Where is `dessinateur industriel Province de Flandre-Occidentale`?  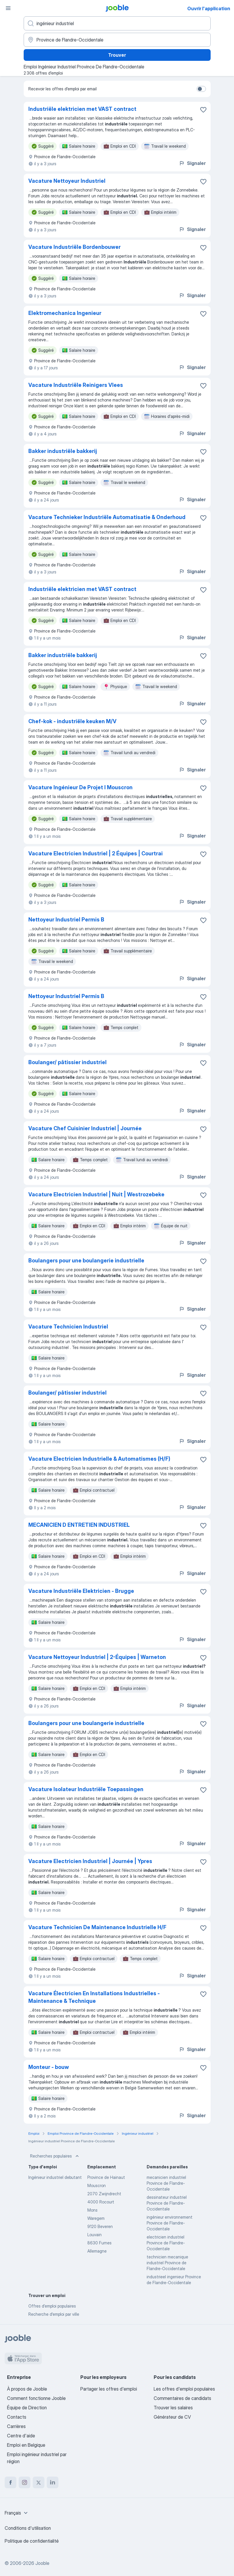
dessinateur industriel Province de Flandre-Occidentale is located at coordinates (167, 2203).